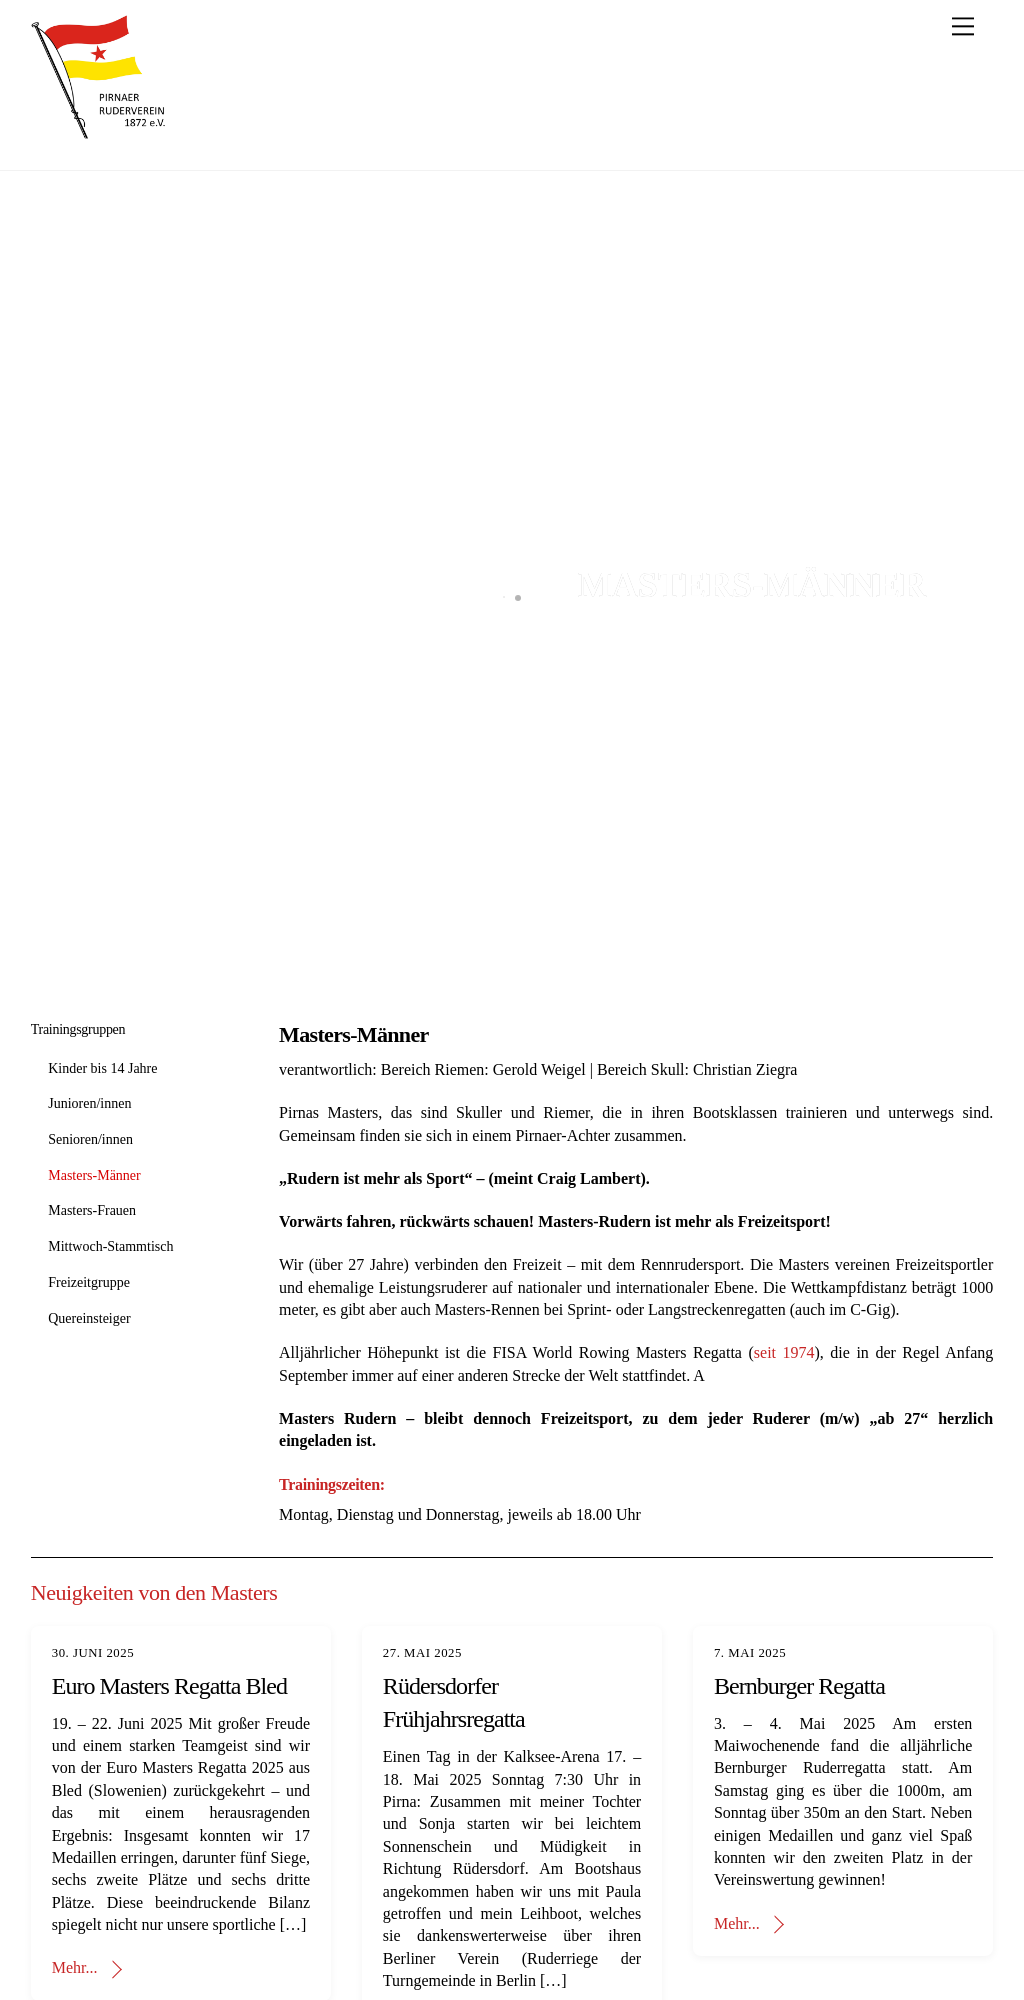  I want to click on [Menu], so click(963, 26).